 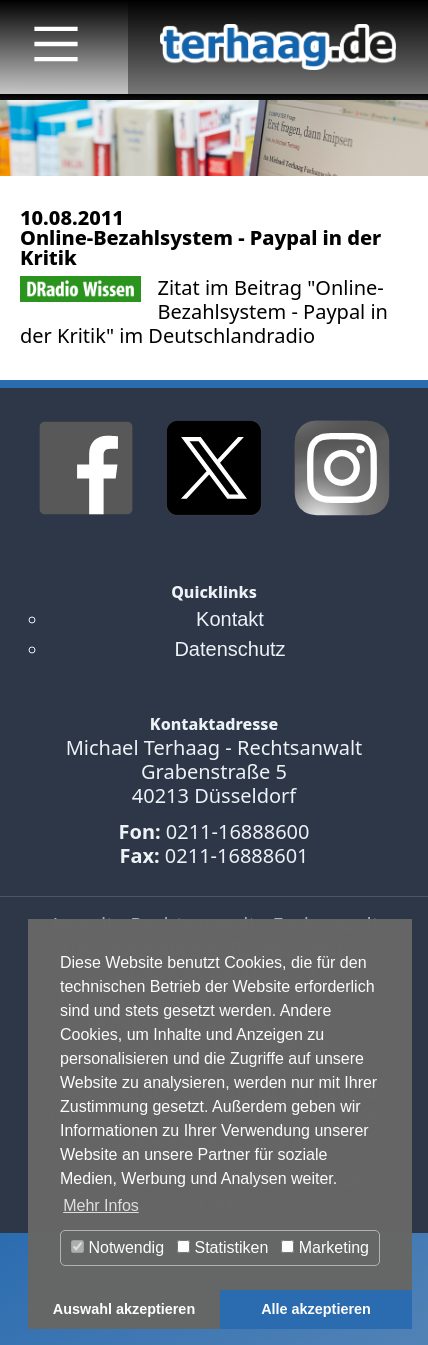 I want to click on [Main Menu], so click(x=56, y=44).